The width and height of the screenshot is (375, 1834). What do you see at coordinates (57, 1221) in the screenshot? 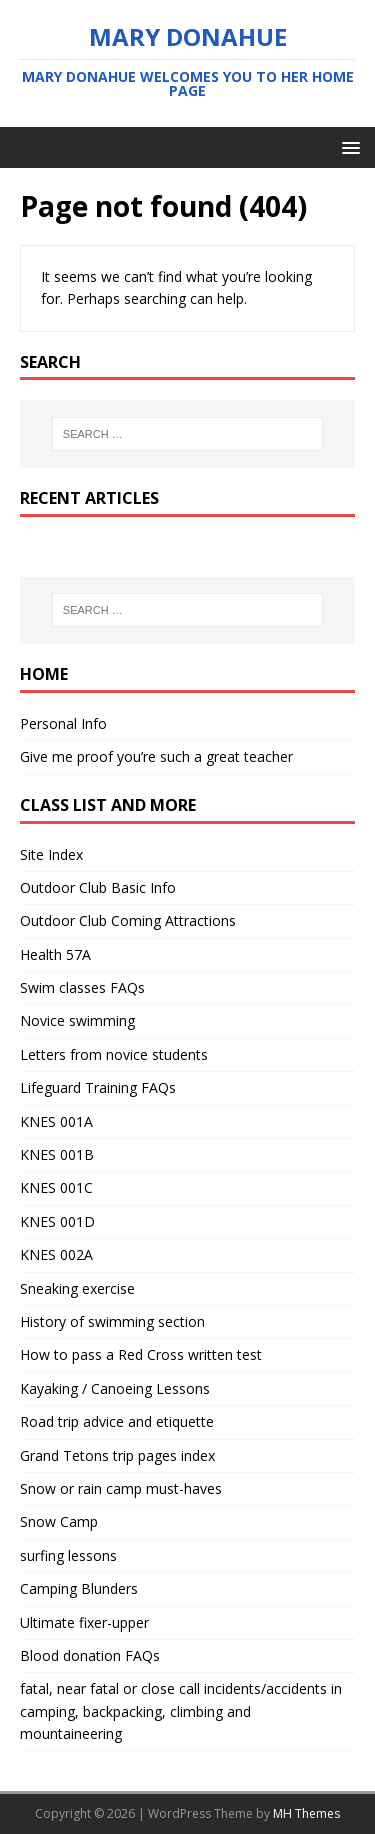
I see `KNES 001D` at bounding box center [57, 1221].